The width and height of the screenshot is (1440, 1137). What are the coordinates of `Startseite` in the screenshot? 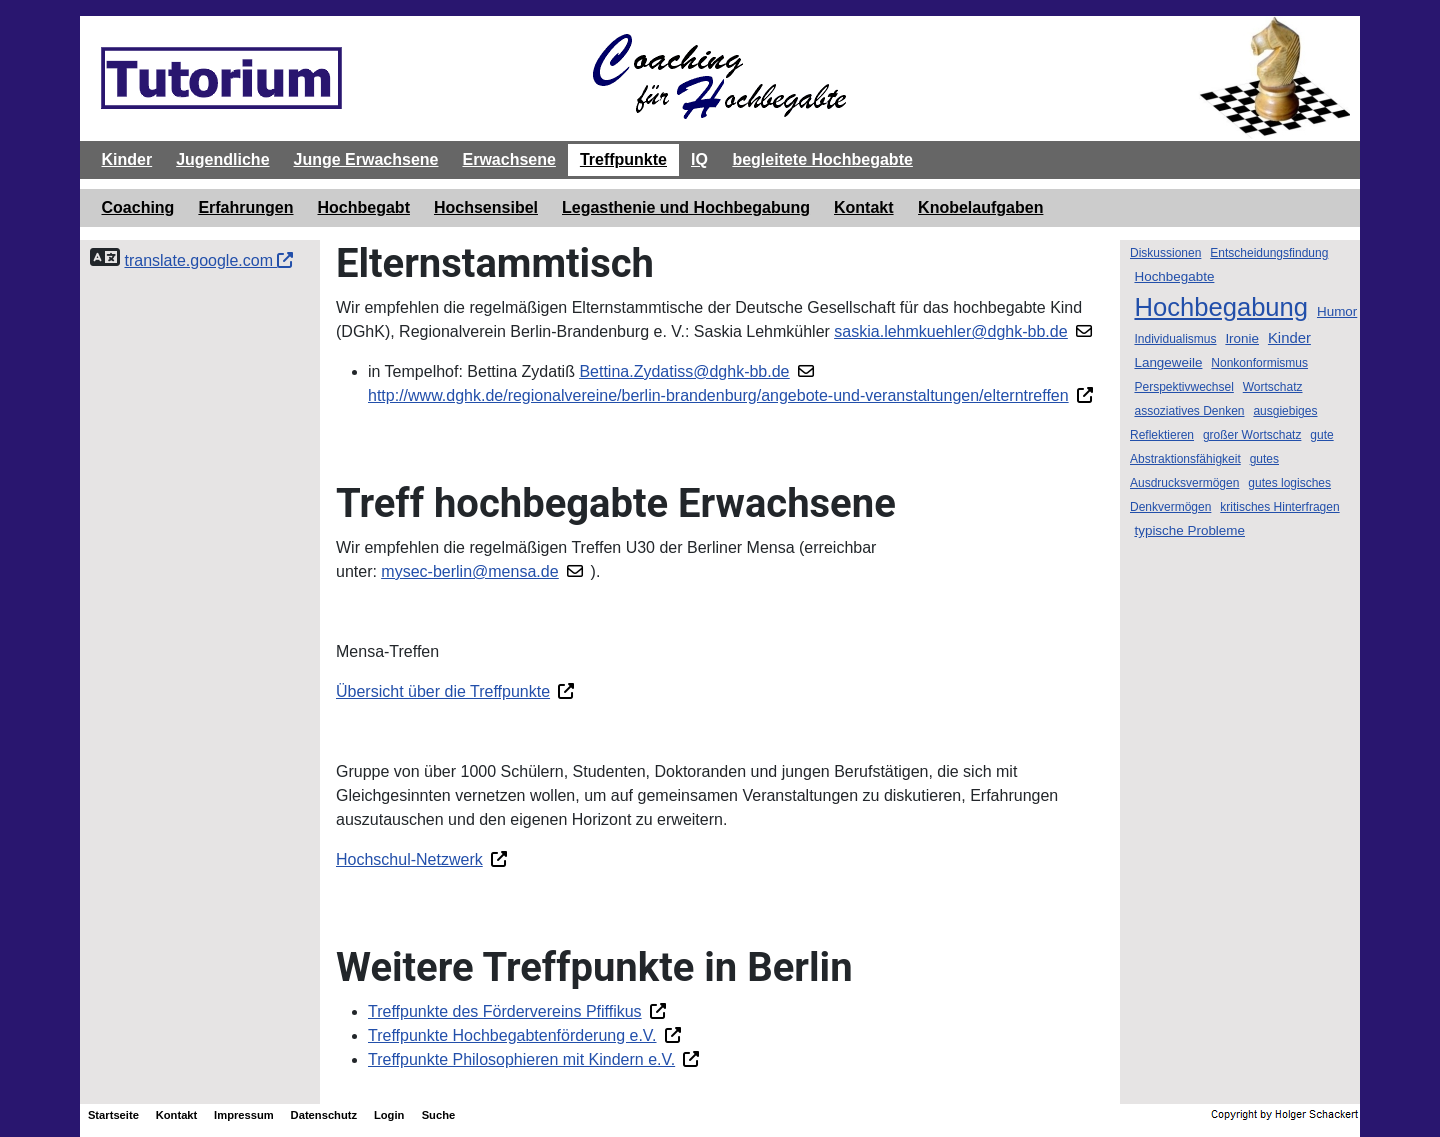 It's located at (113, 1115).